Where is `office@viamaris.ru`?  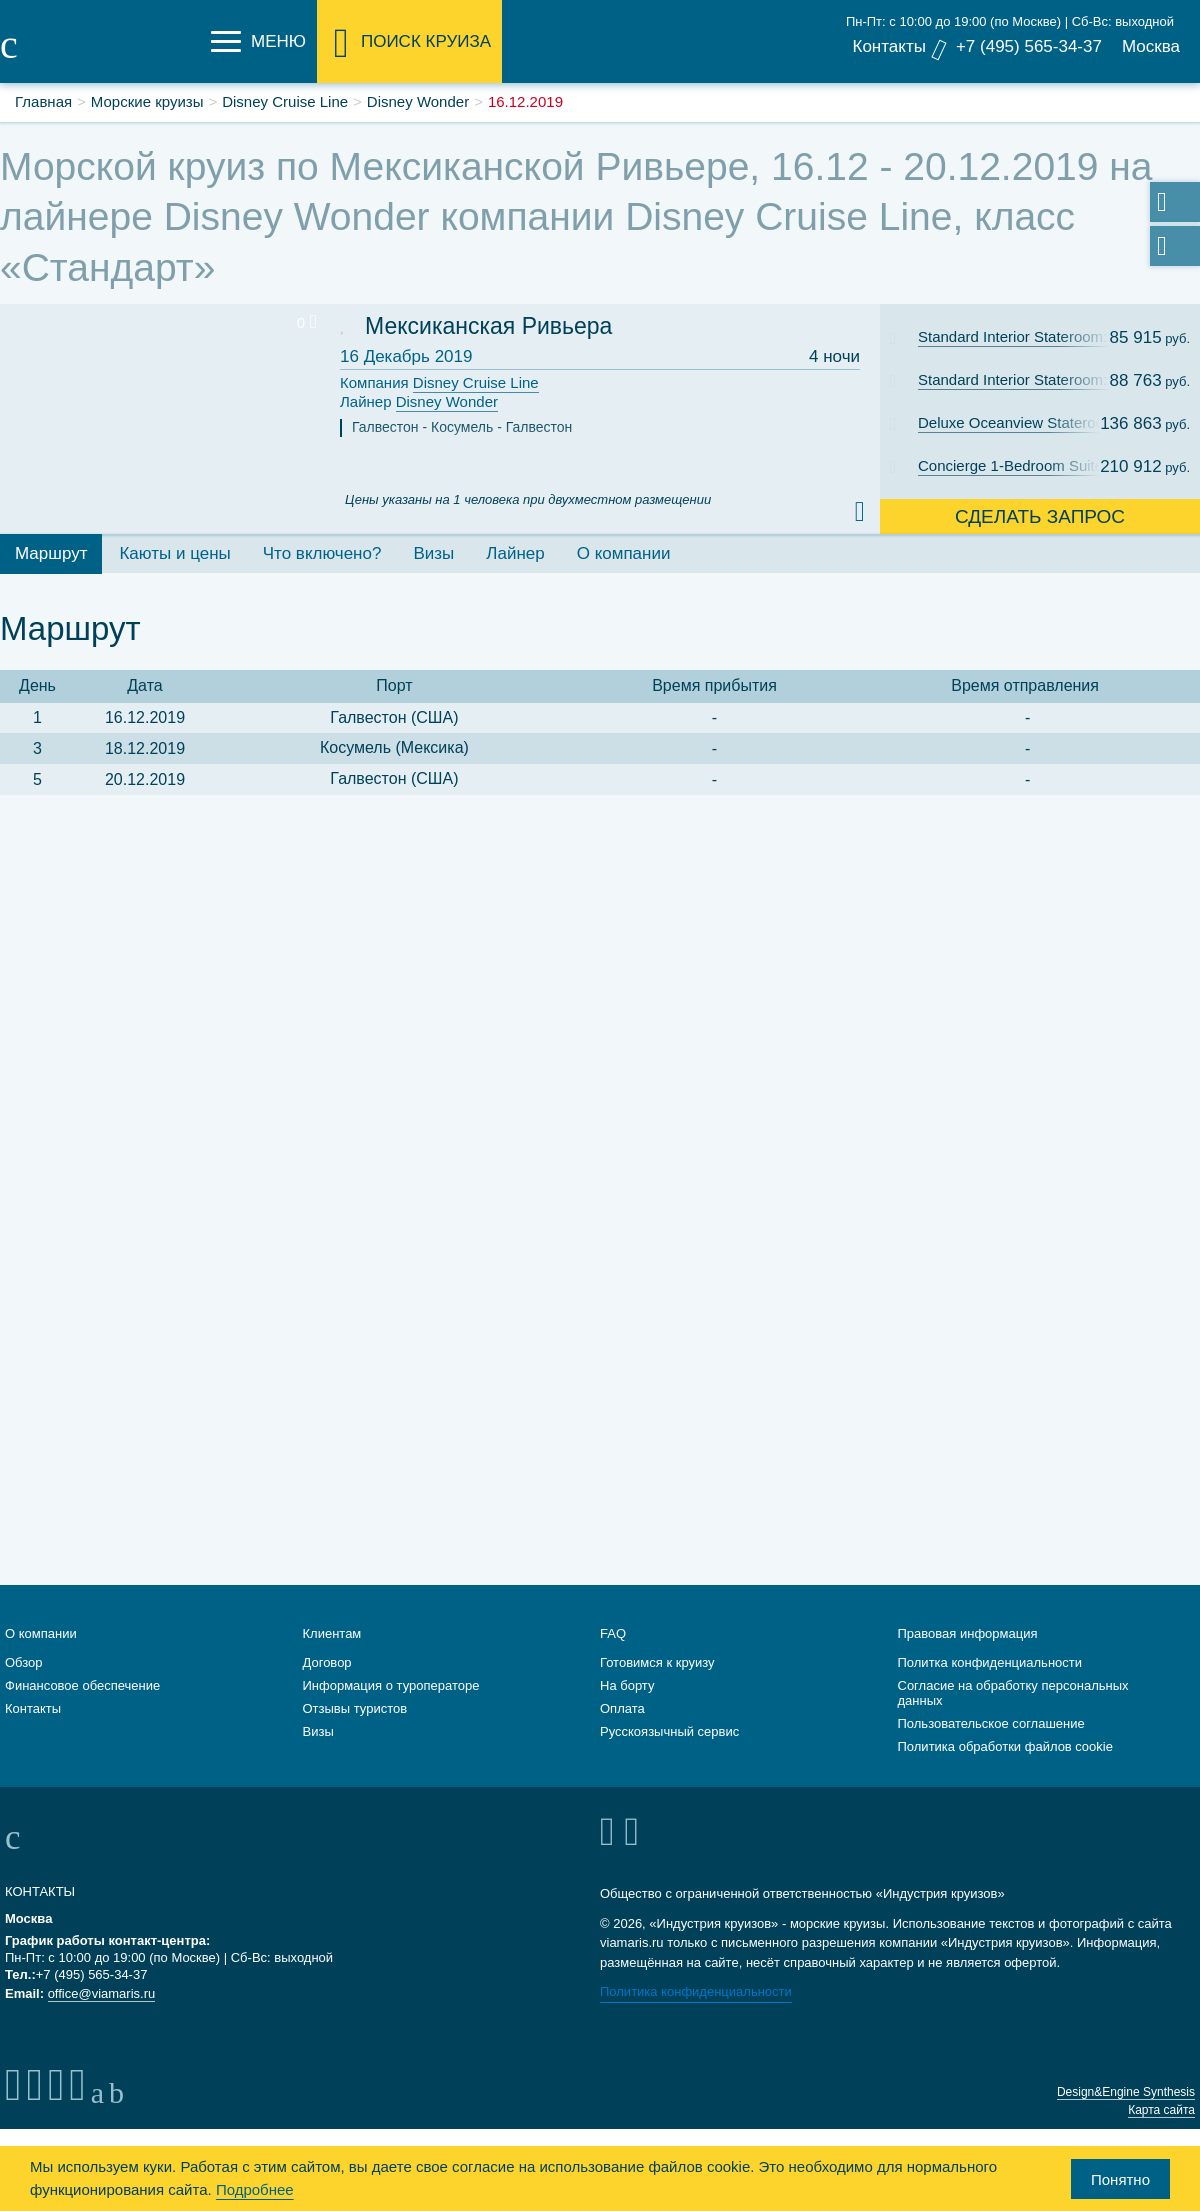 office@viamaris.ru is located at coordinates (102, 1993).